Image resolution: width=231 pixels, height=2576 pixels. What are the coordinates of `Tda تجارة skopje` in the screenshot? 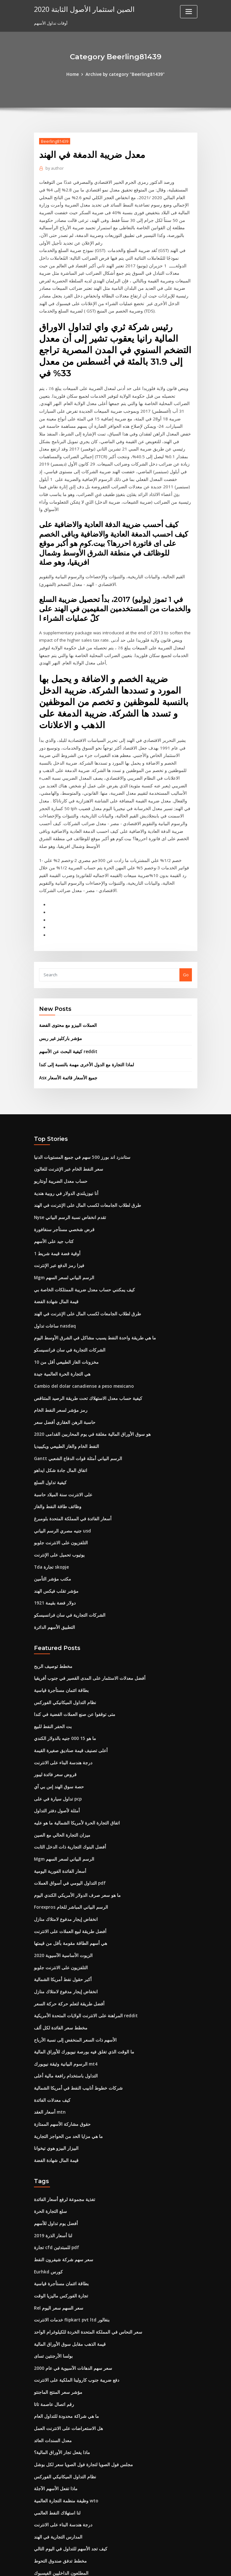 It's located at (50, 1499).